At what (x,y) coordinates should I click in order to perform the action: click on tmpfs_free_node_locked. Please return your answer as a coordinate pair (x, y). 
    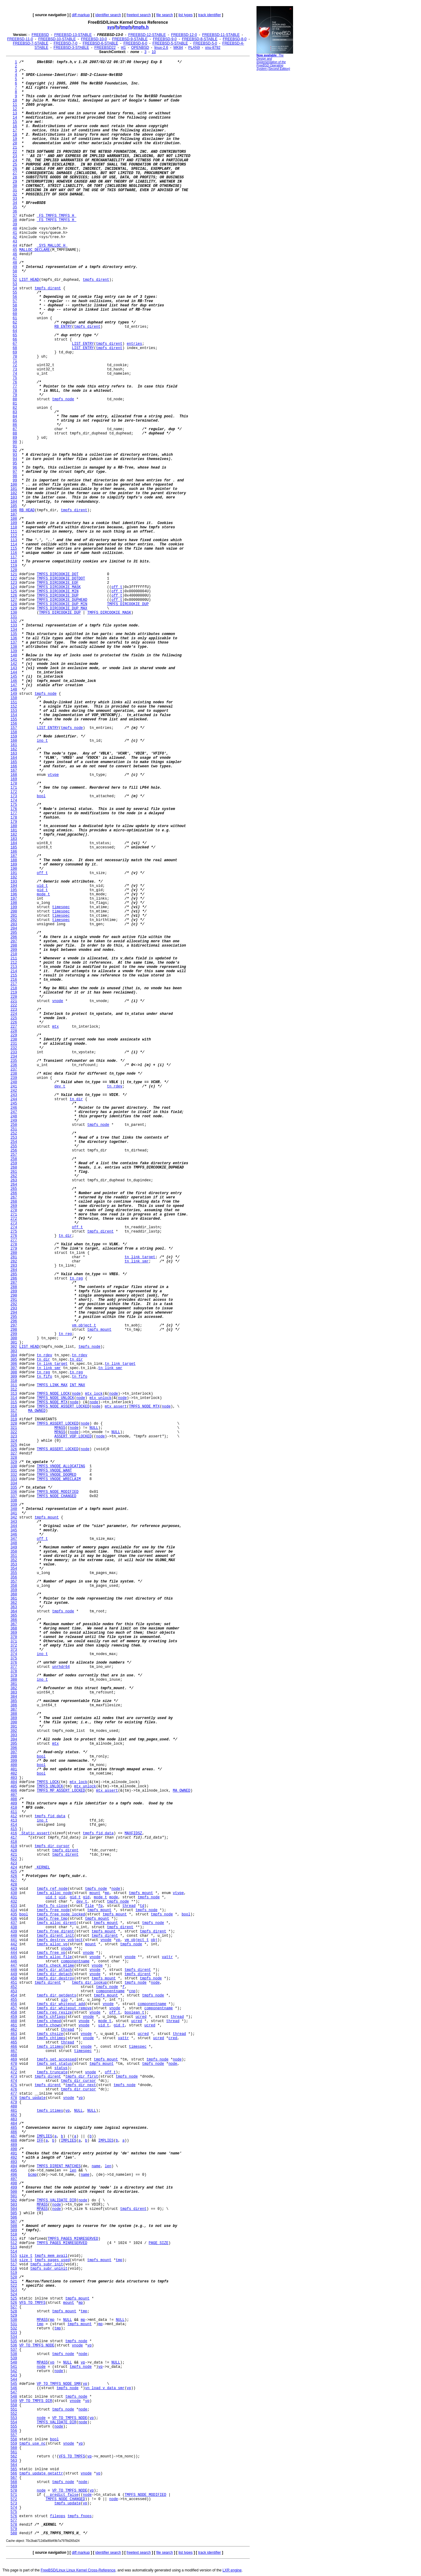
    Looking at the image, I should click on (61, 1914).